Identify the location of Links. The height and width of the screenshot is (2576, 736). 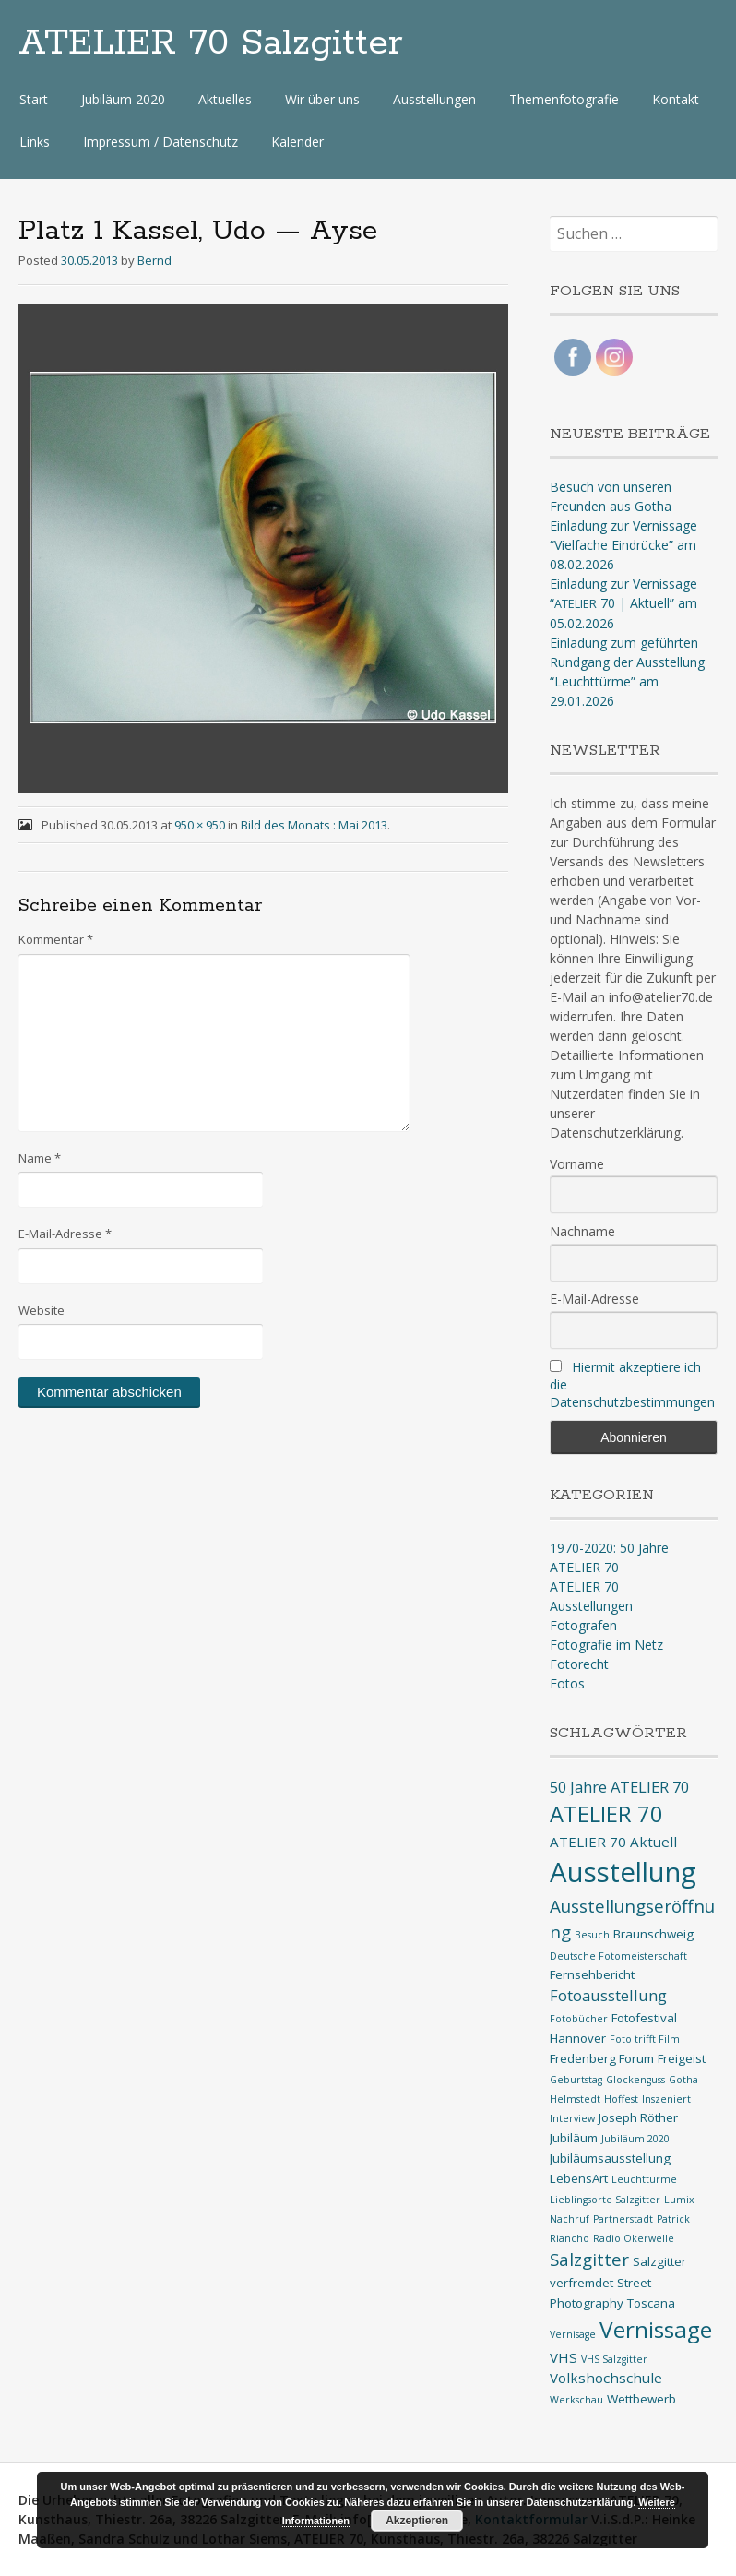
(34, 141).